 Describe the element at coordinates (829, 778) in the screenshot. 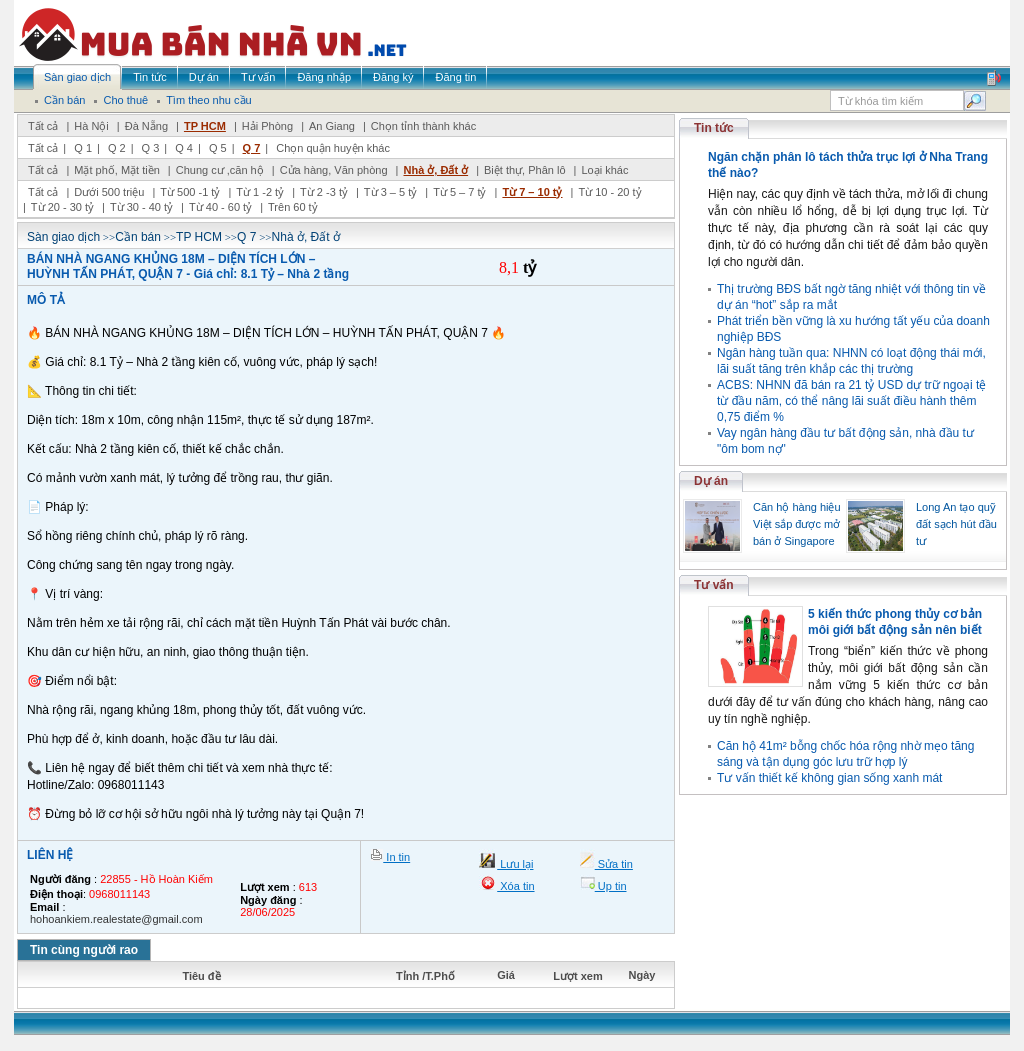

I see `Tư vấn thiết kế không gian sống xanh mát` at that location.